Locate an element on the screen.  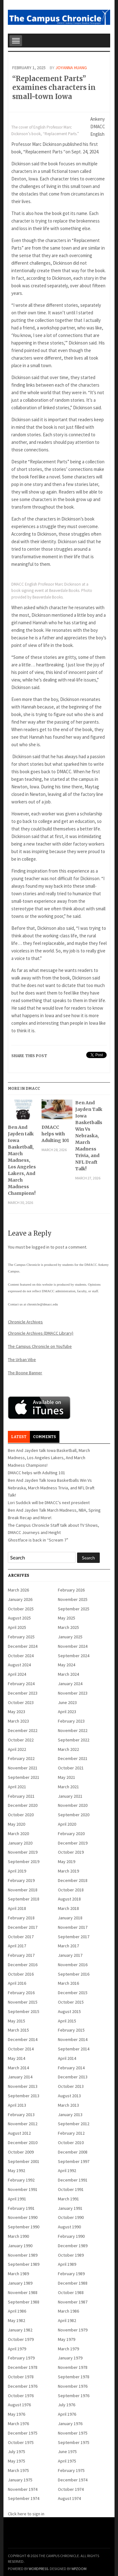
November 2024 is located at coordinates (72, 1646).